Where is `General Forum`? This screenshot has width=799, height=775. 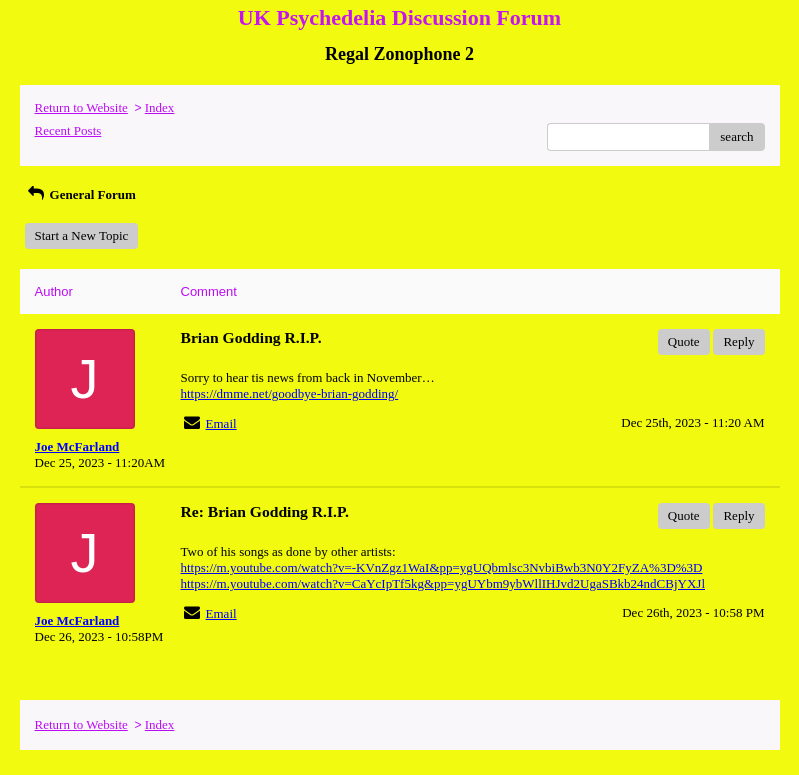
General Forum is located at coordinates (80, 194).